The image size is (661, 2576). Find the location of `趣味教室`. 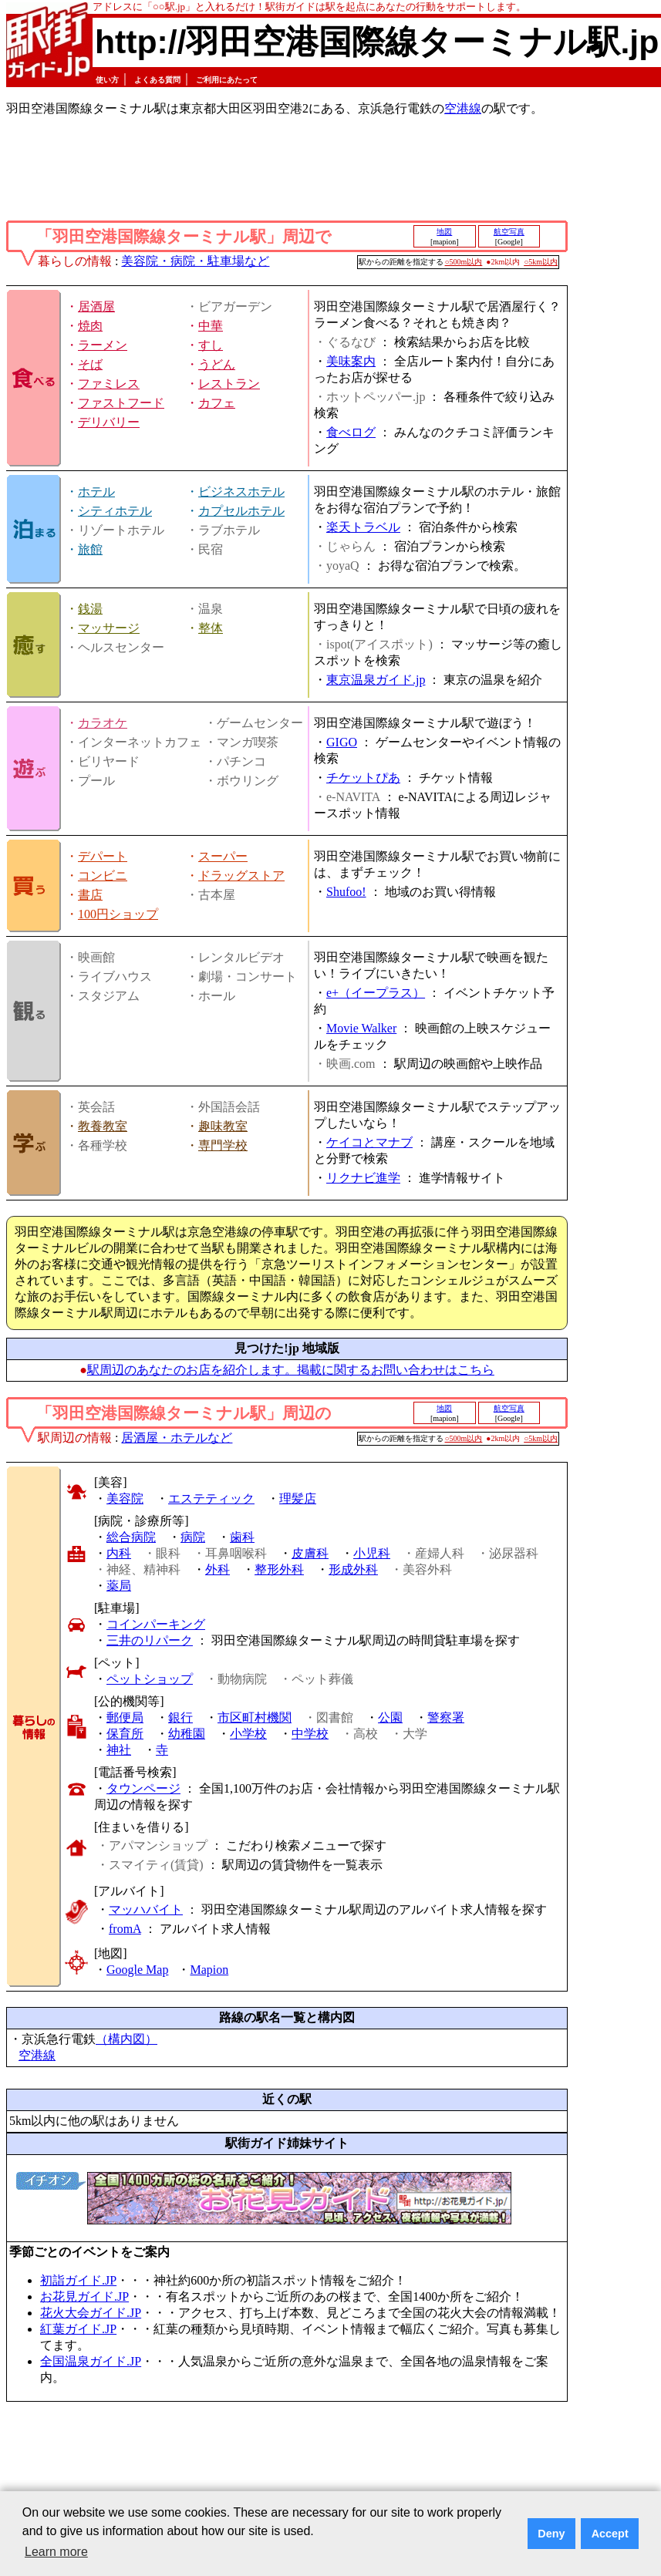

趣味教室 is located at coordinates (223, 1126).